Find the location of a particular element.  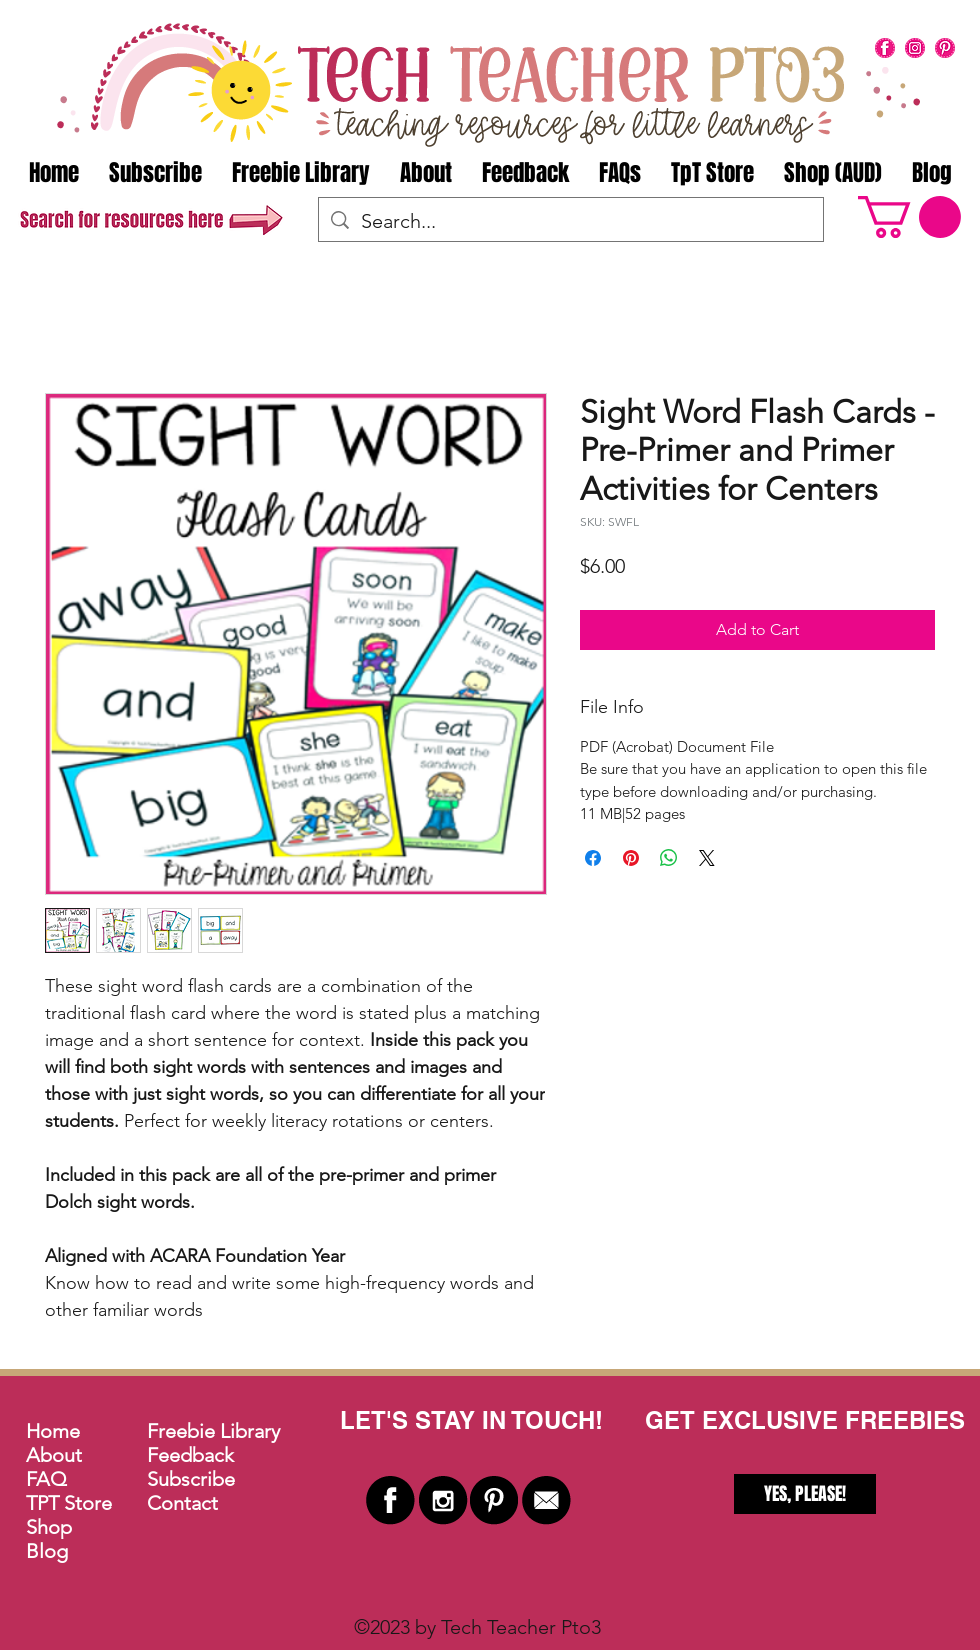

Home is located at coordinates (53, 1431).